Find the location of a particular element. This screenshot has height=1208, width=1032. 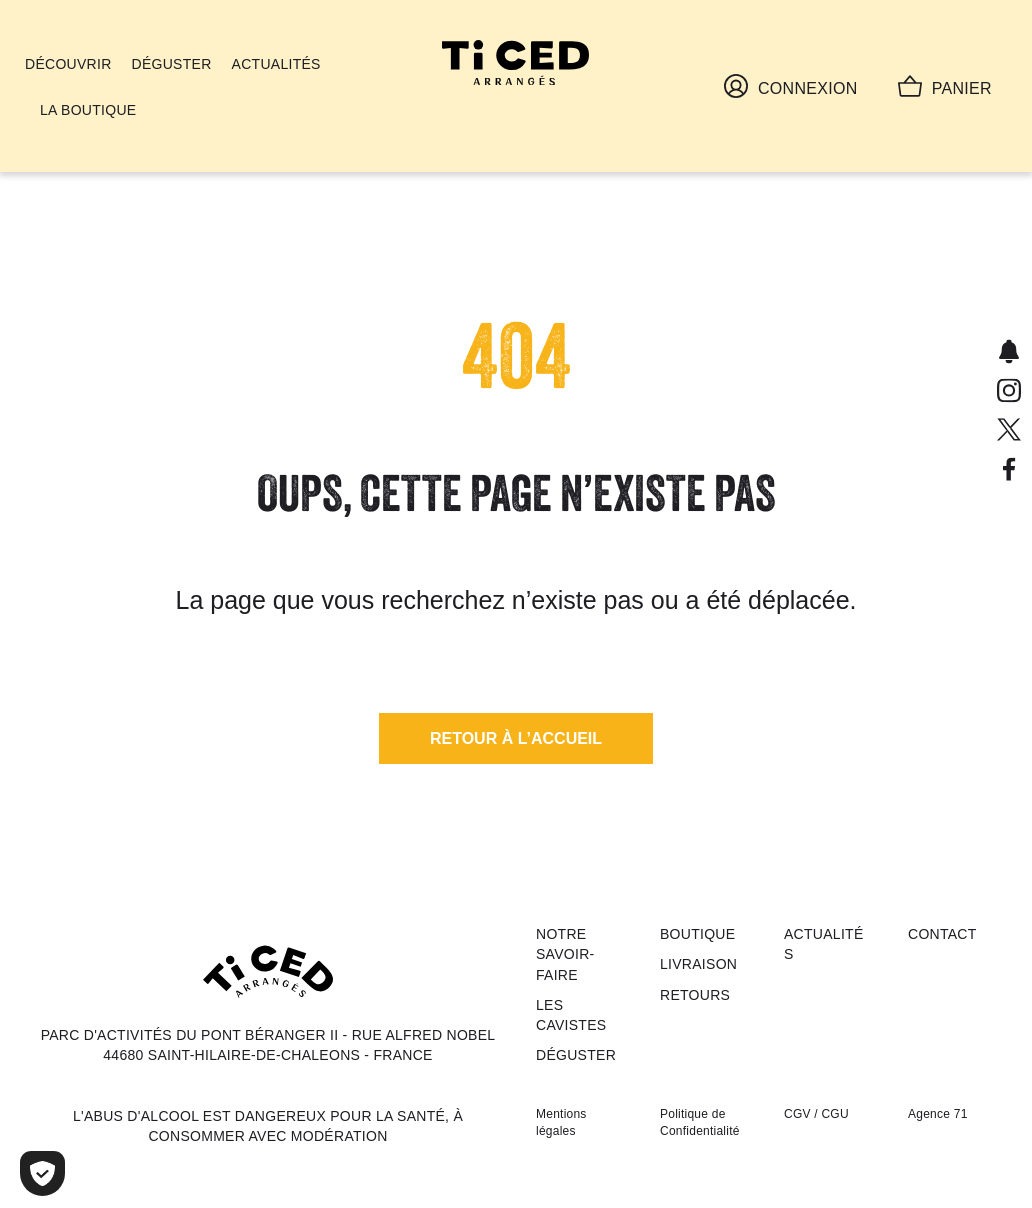

Déguster is located at coordinates (576, 1055).